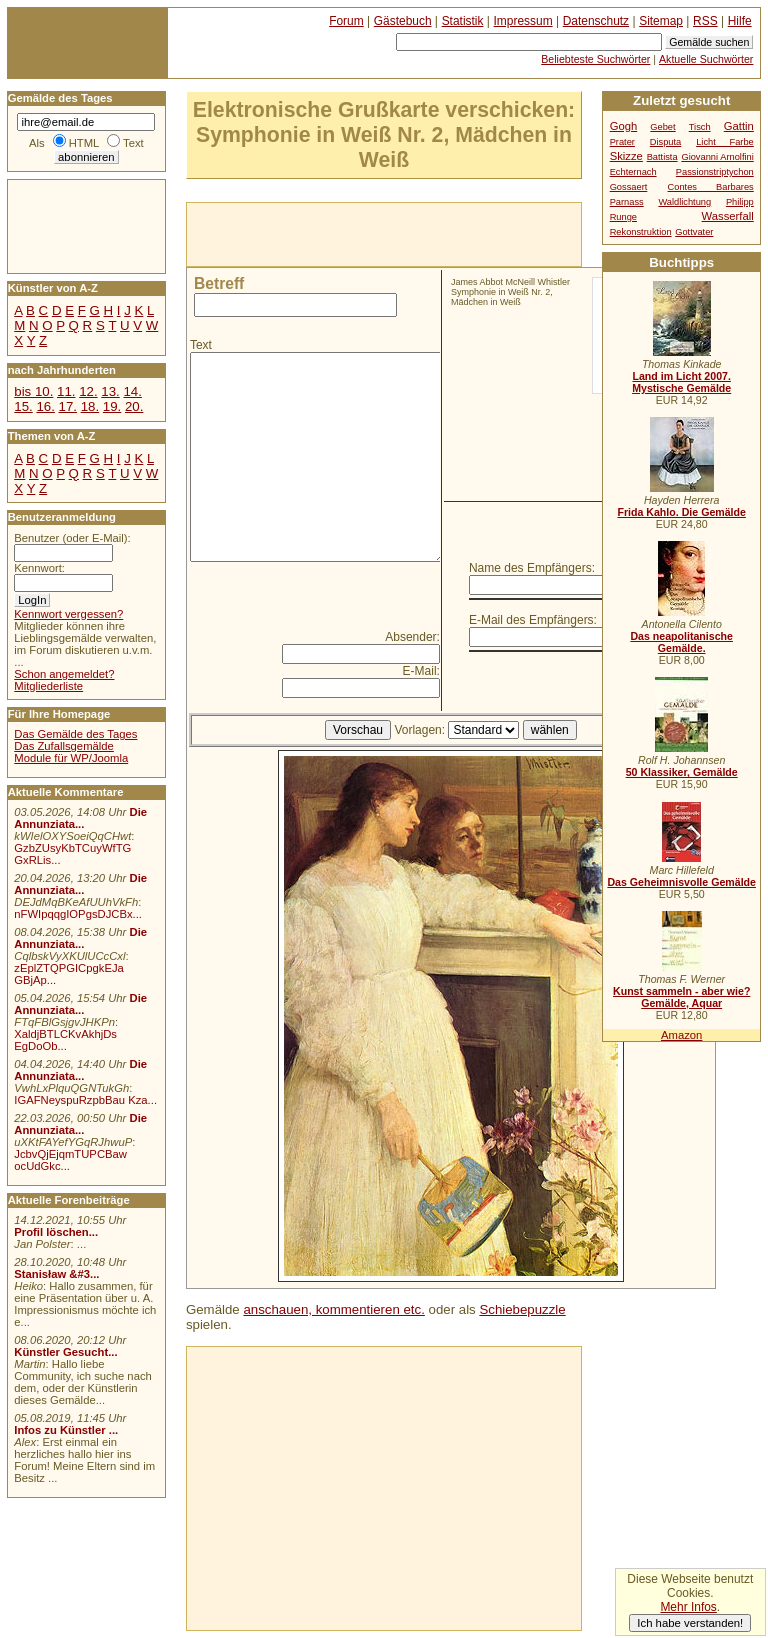  What do you see at coordinates (68, 406) in the screenshot?
I see `17.` at bounding box center [68, 406].